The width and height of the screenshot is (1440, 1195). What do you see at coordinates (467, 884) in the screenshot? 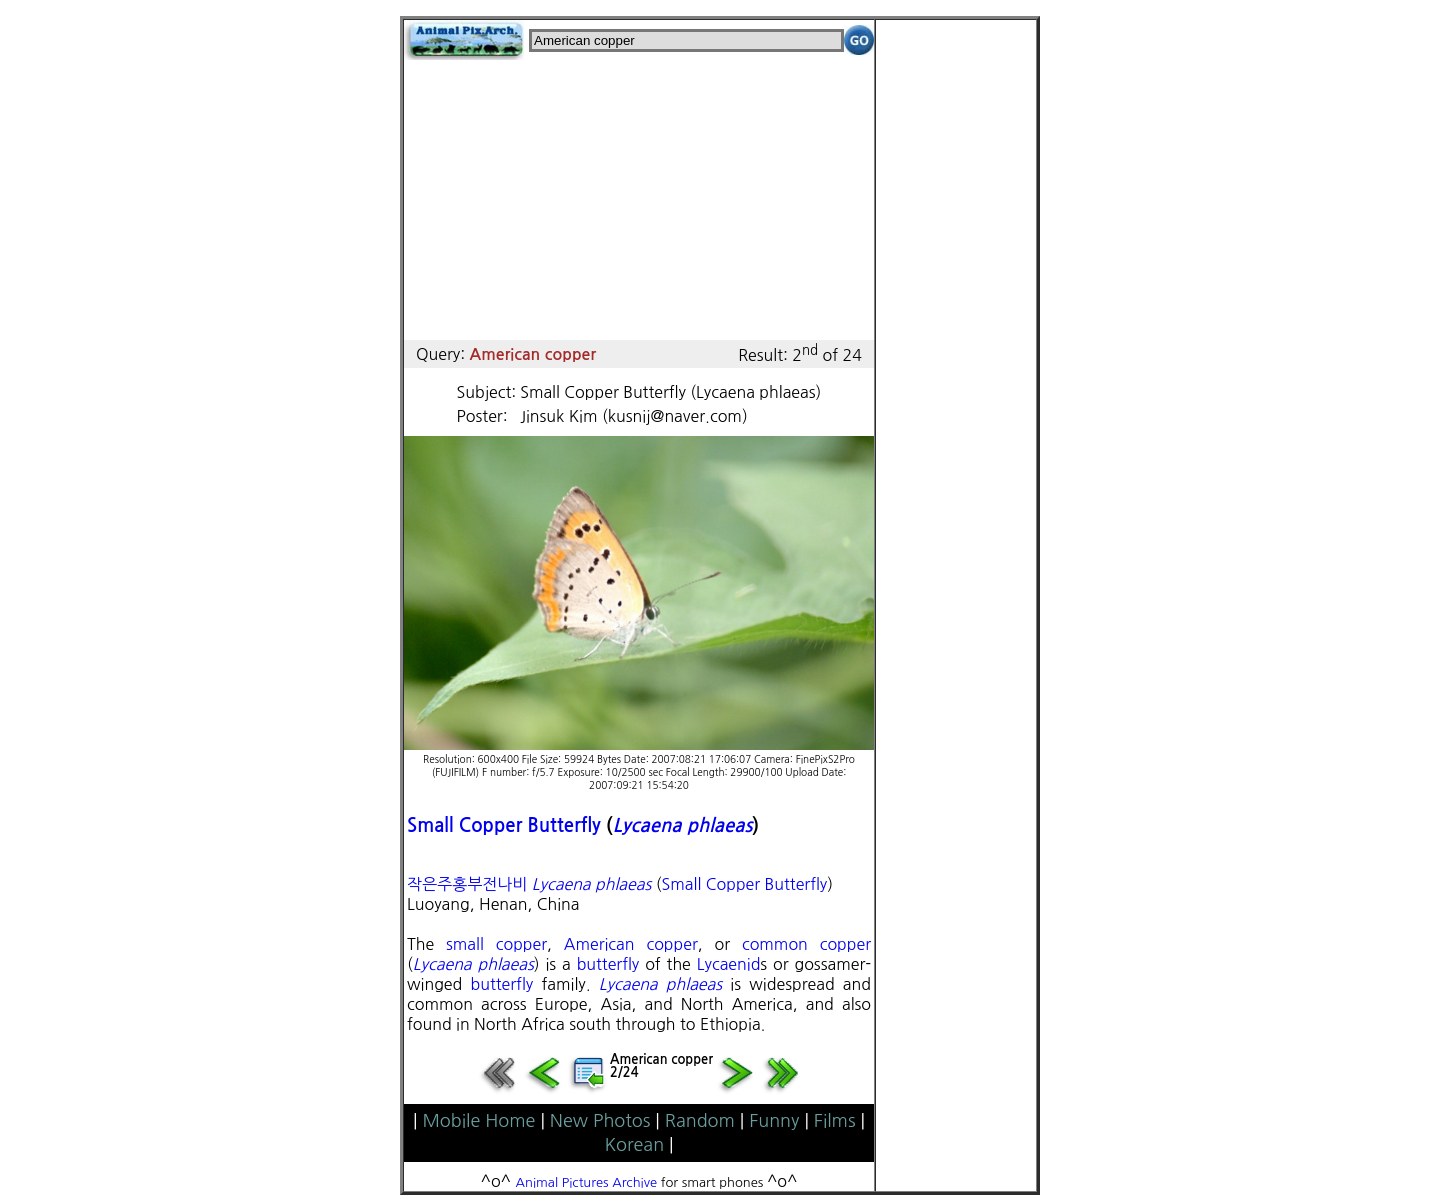
I see `작은주홍부전나비` at bounding box center [467, 884].